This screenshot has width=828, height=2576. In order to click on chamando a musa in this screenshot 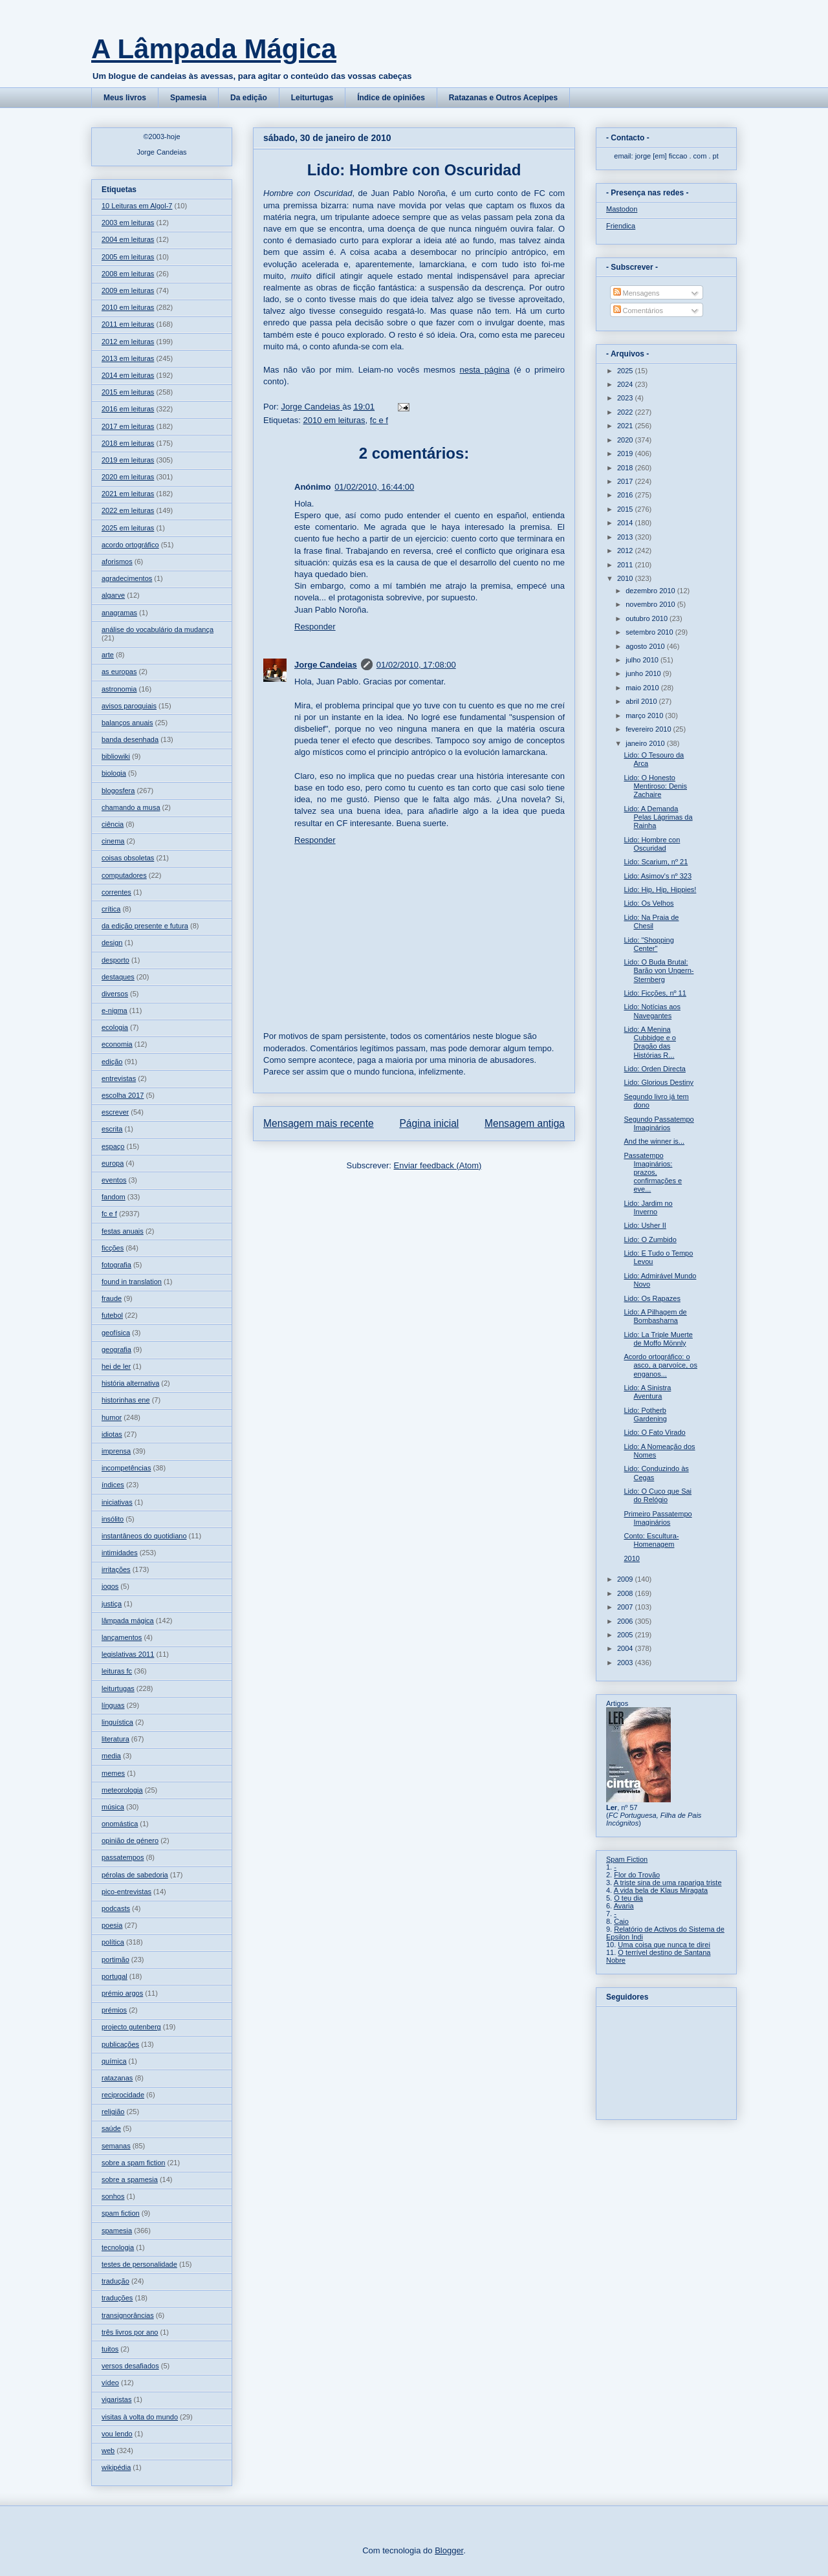, I will do `click(131, 807)`.